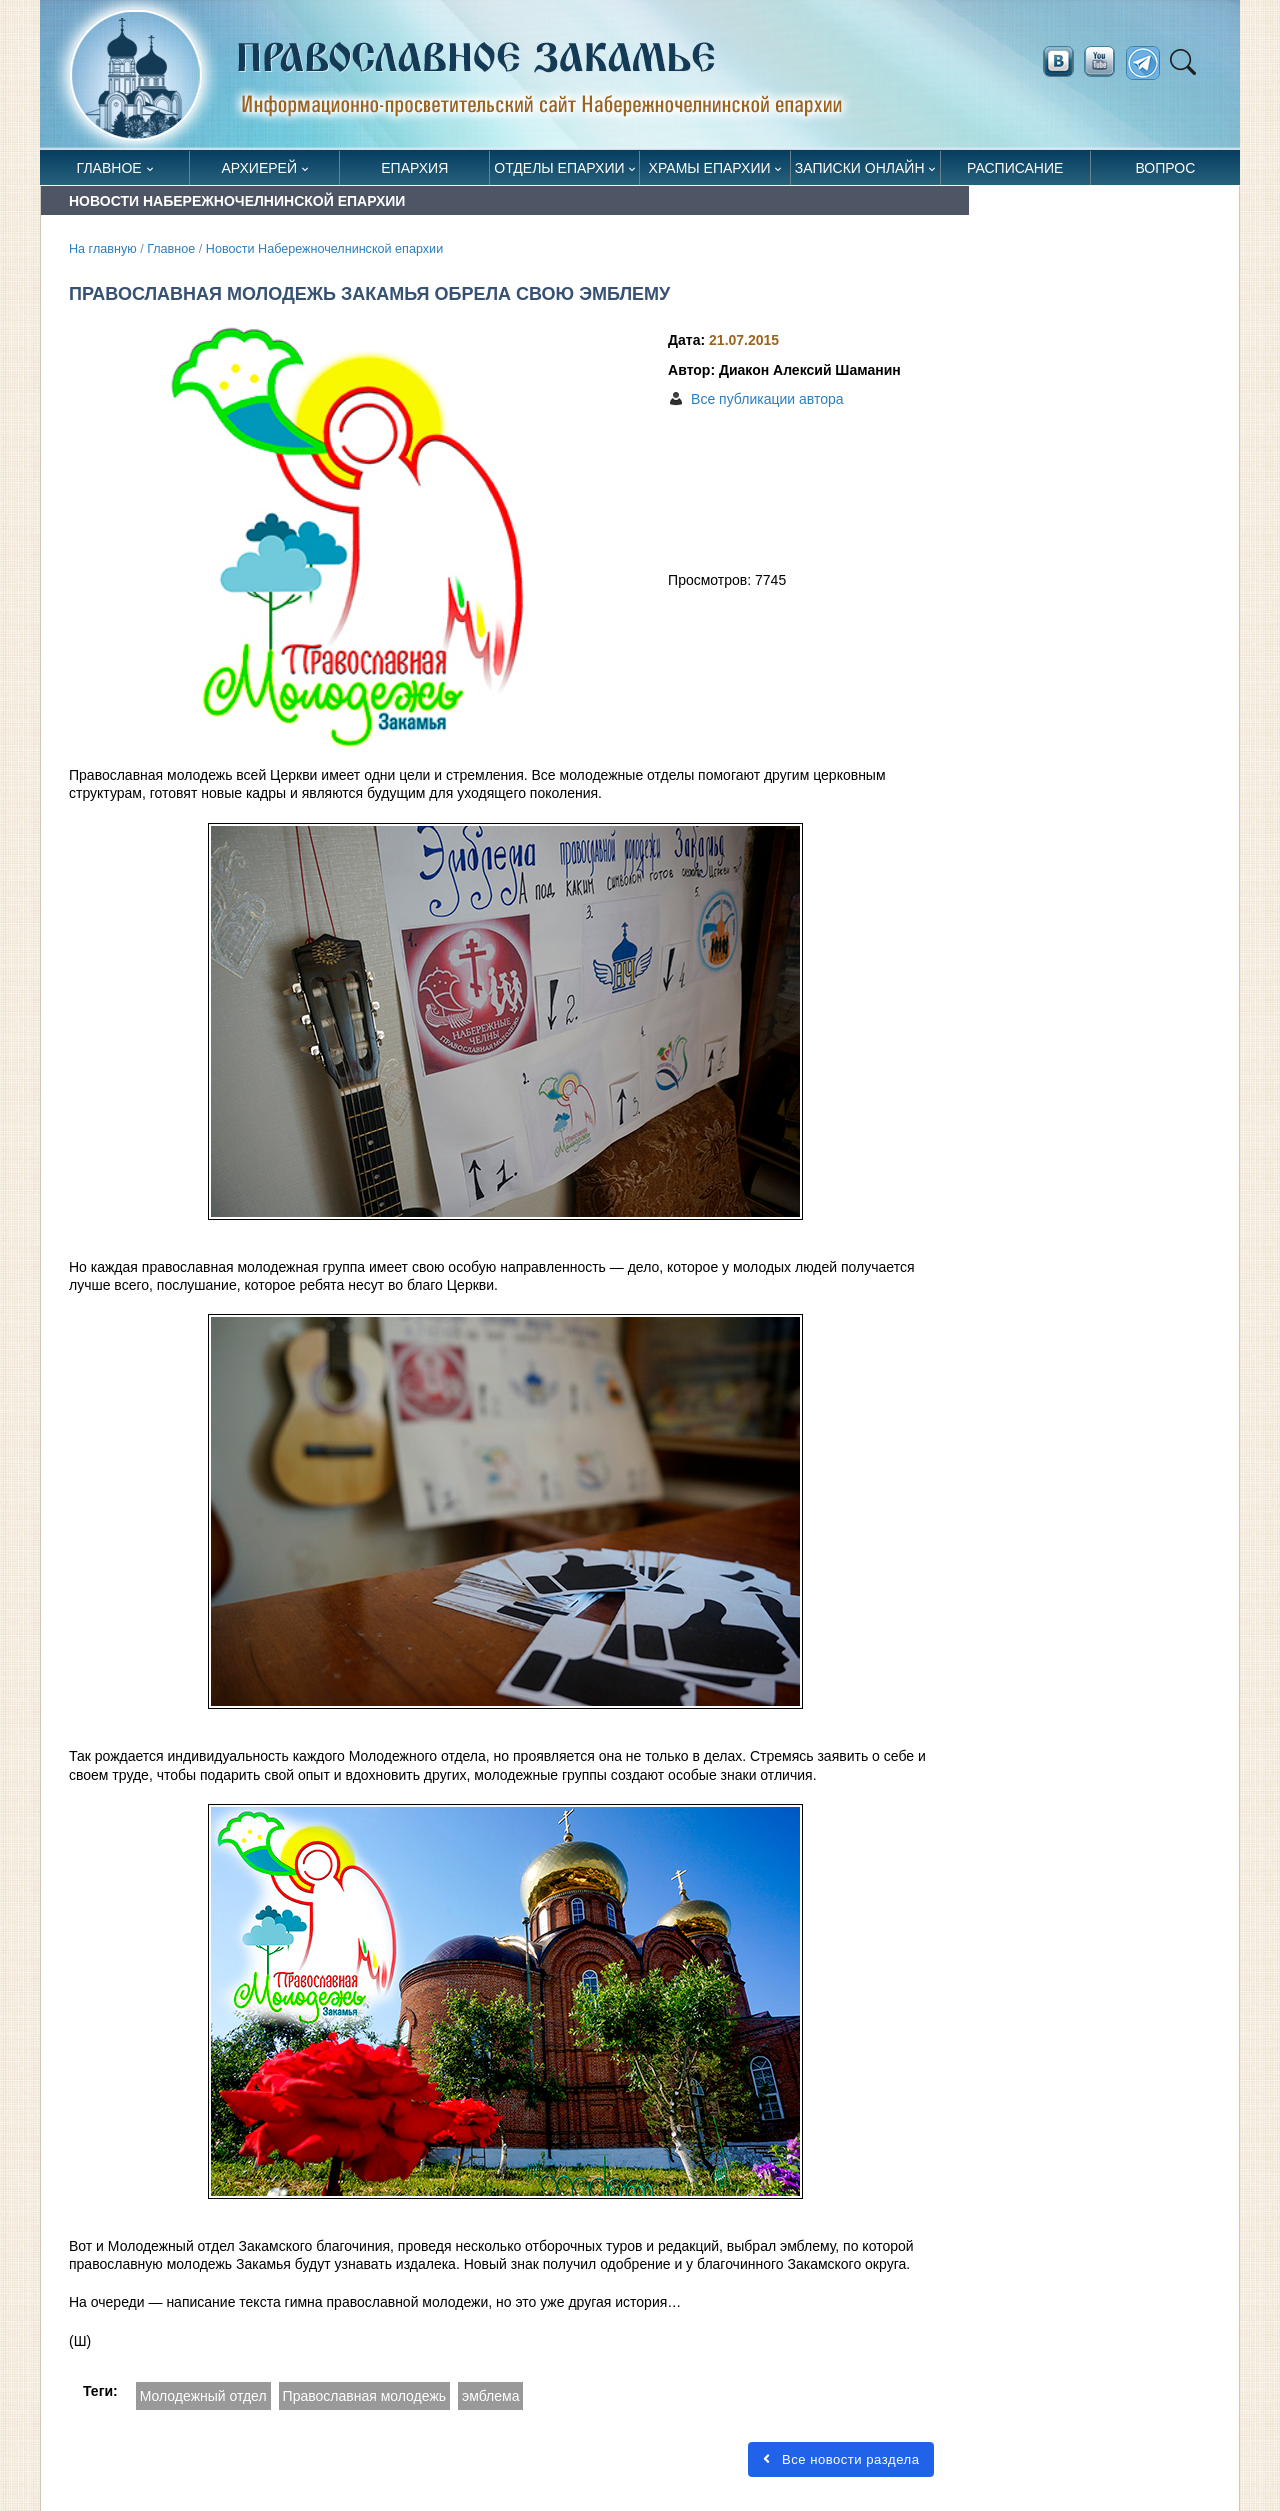 The width and height of the screenshot is (1280, 2511). I want to click on Отделы епархии, so click(559, 168).